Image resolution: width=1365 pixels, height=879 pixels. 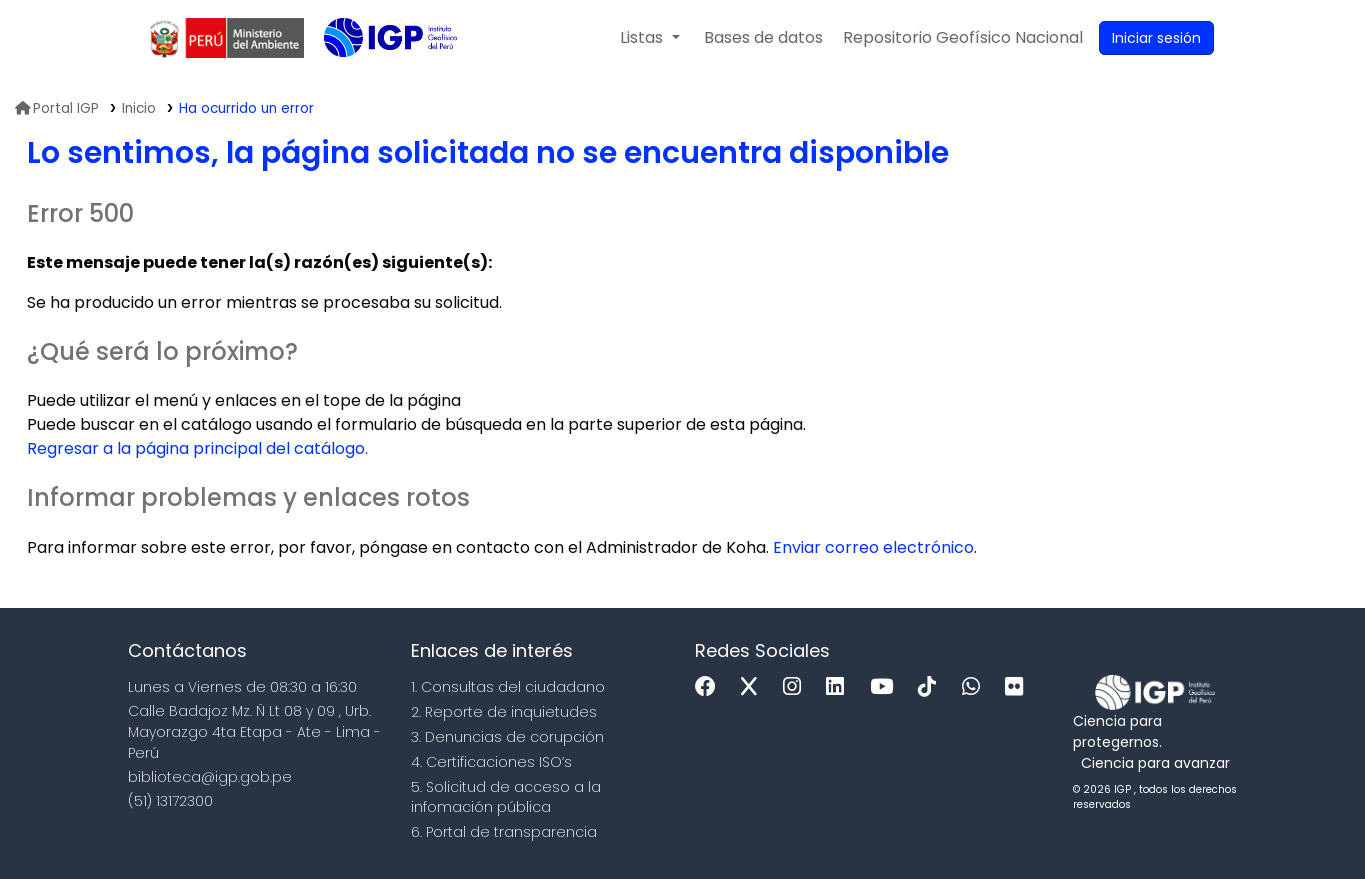 I want to click on [Linkedin], so click(x=840, y=687).